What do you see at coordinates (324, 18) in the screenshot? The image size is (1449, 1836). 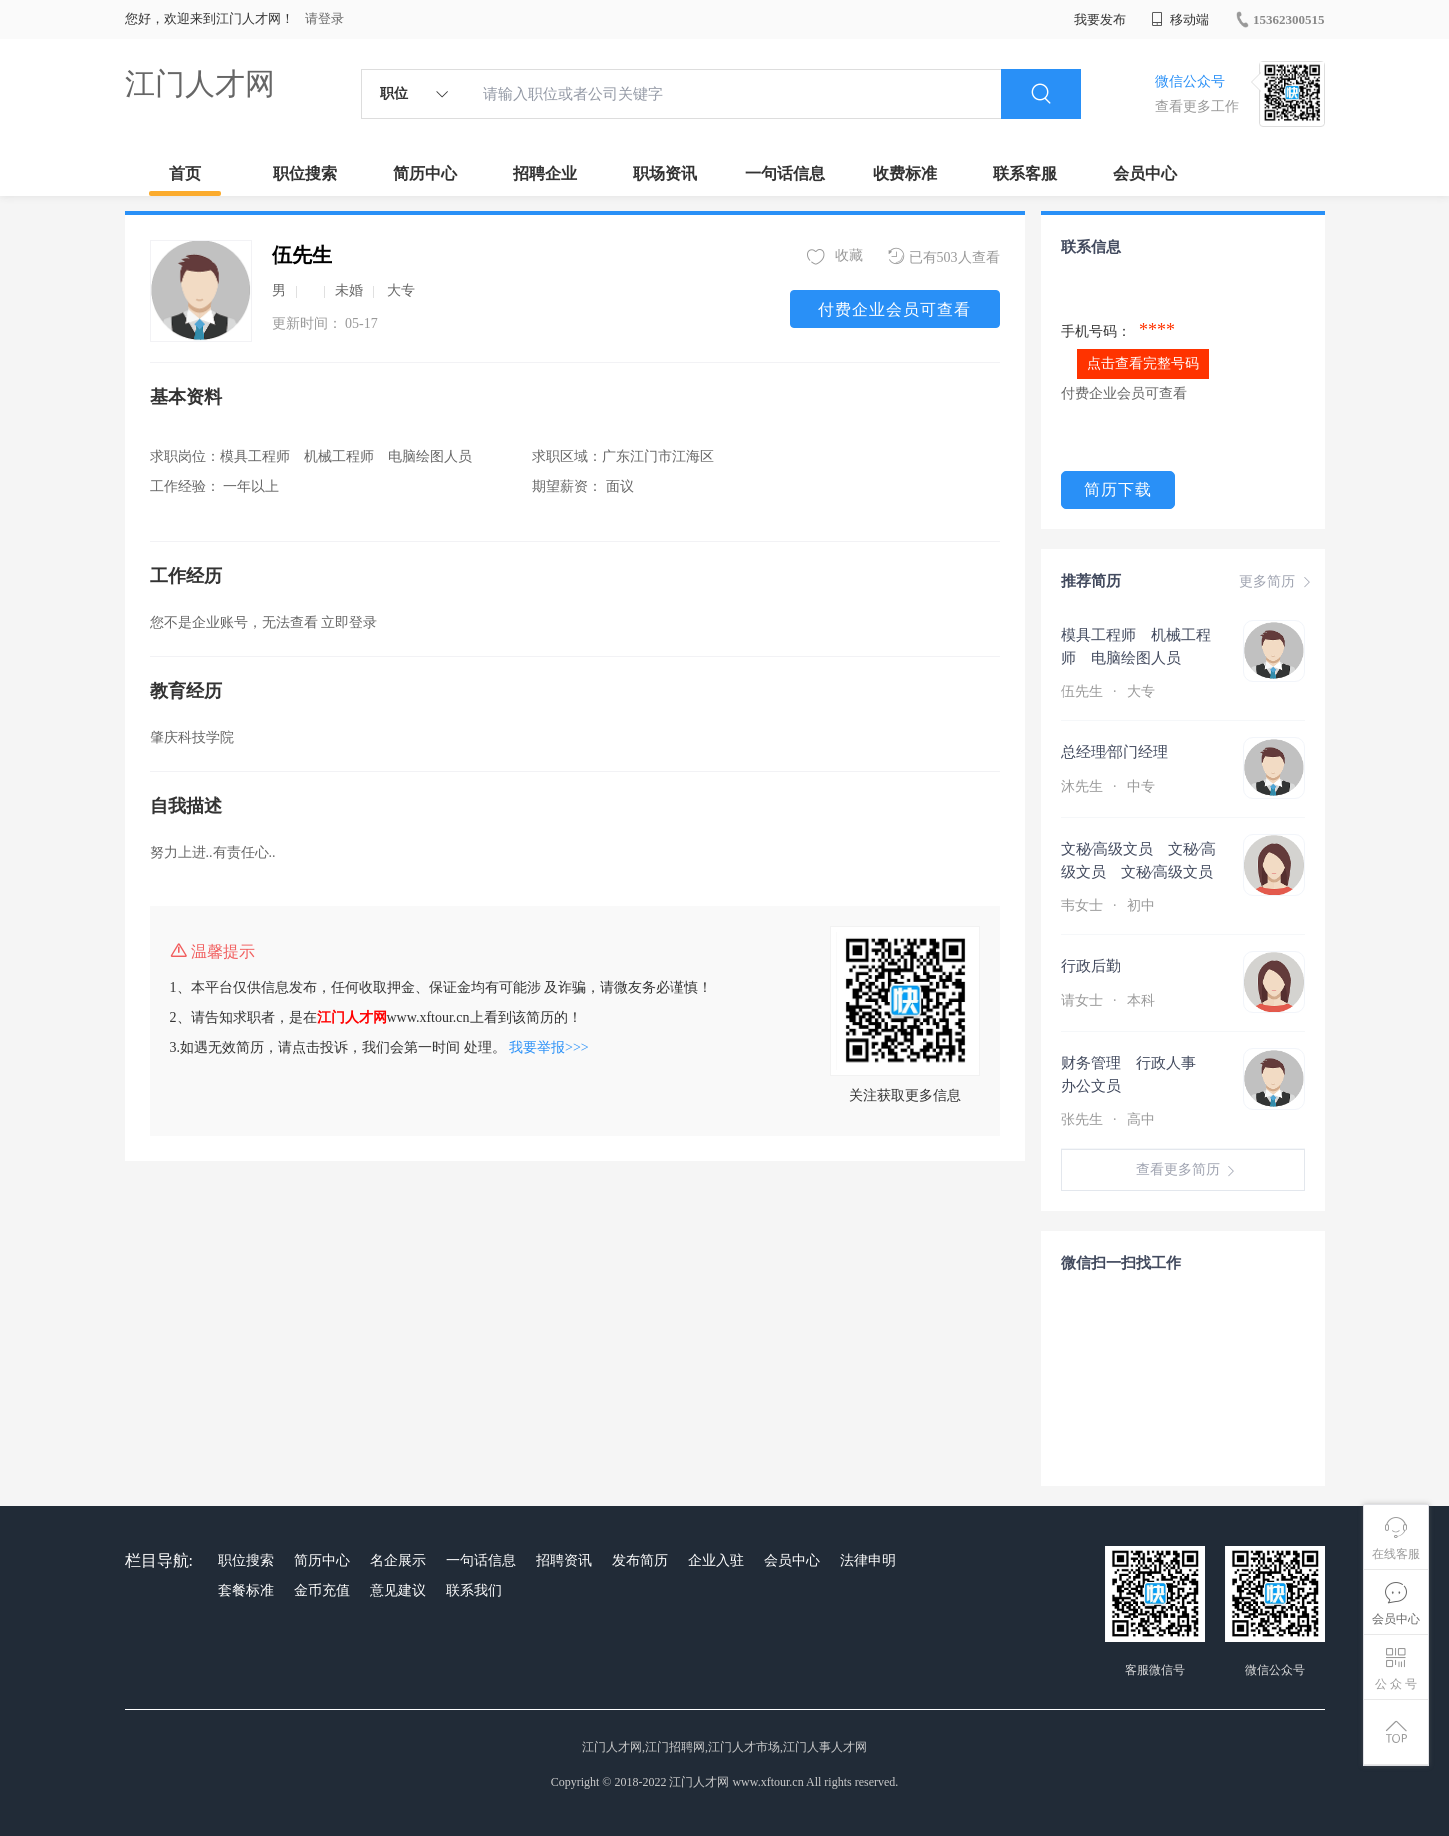 I see `请登录` at bounding box center [324, 18].